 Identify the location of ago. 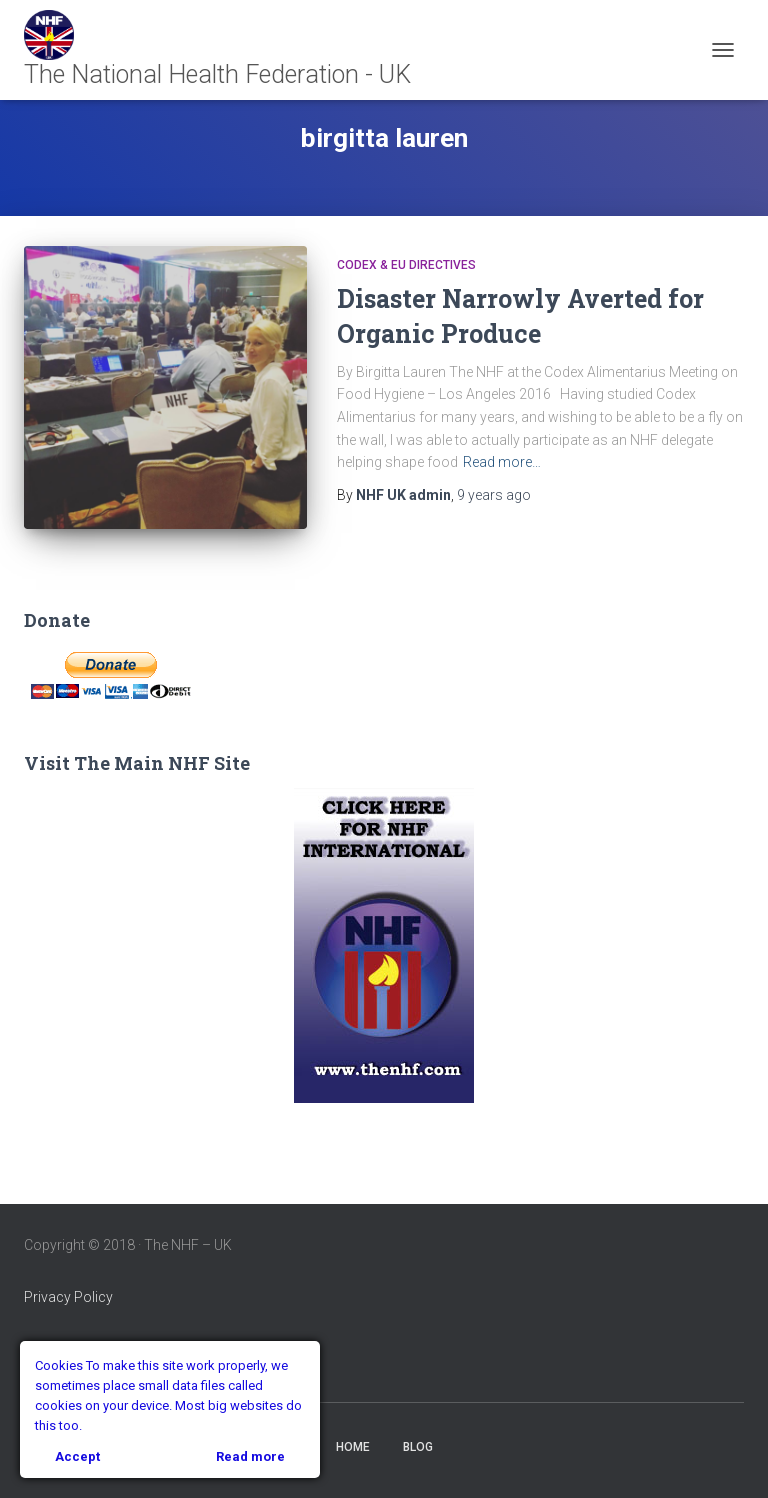
(494, 495).